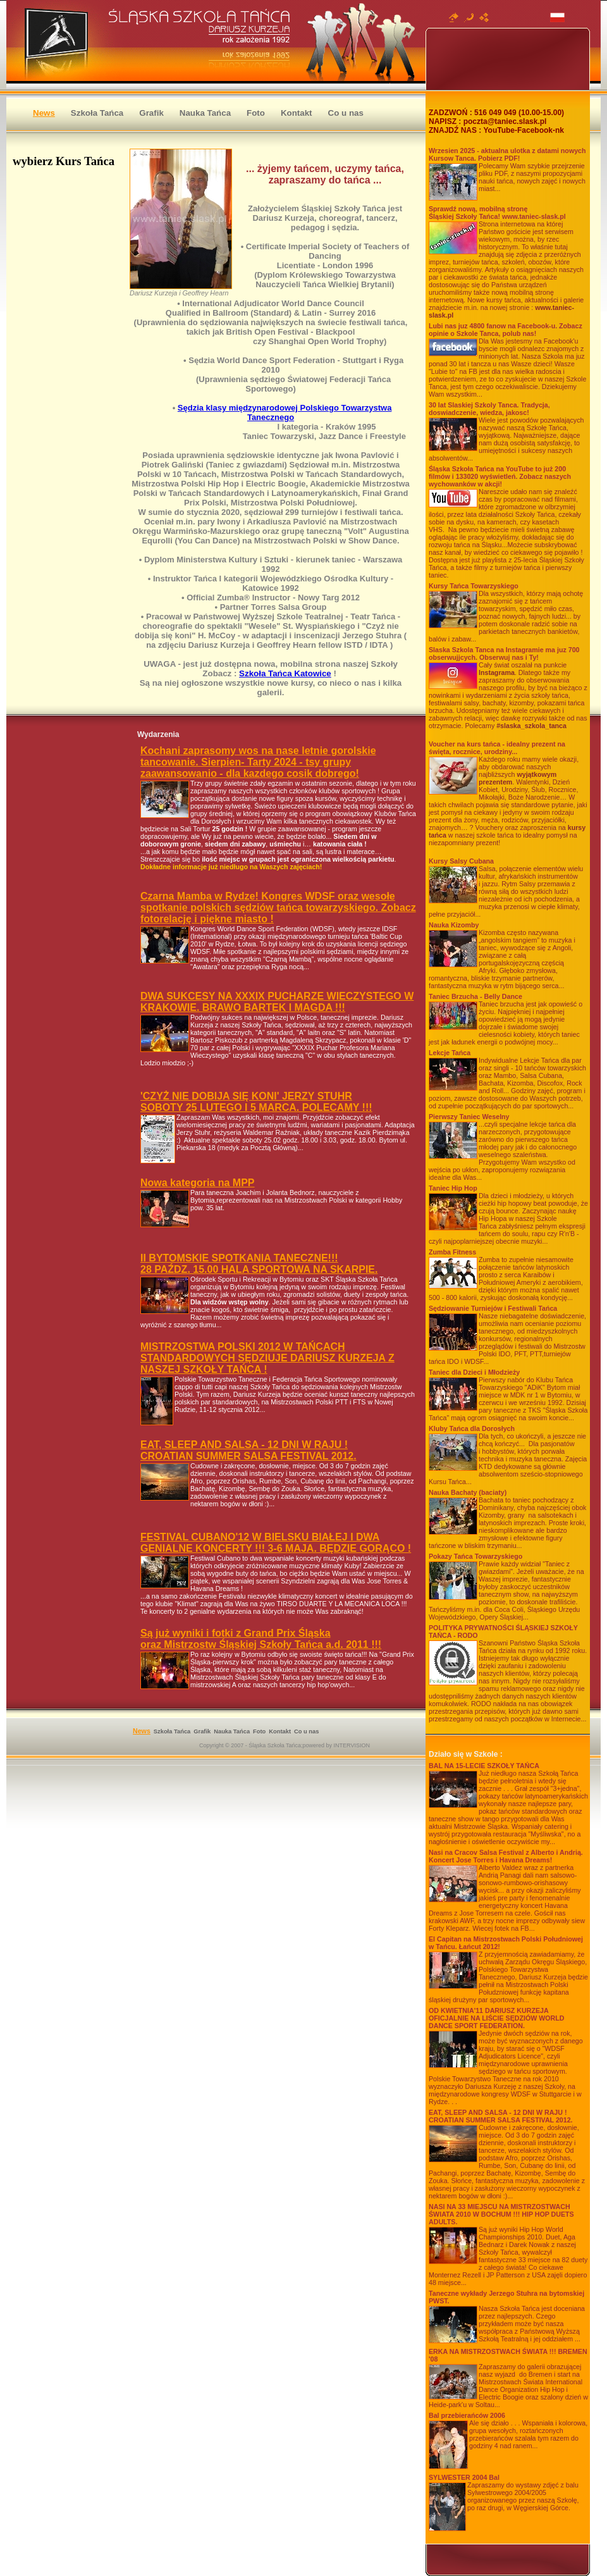 The image size is (607, 2576). What do you see at coordinates (267, 1358) in the screenshot?
I see `MISTRZOSTWA POLSKI 2012 W TAŃCACH STANDARDOWYCH SĘDZIUJE DARIUSZ KURZEJA Z NASZEJ SZKOŁY TAŃCA !` at bounding box center [267, 1358].